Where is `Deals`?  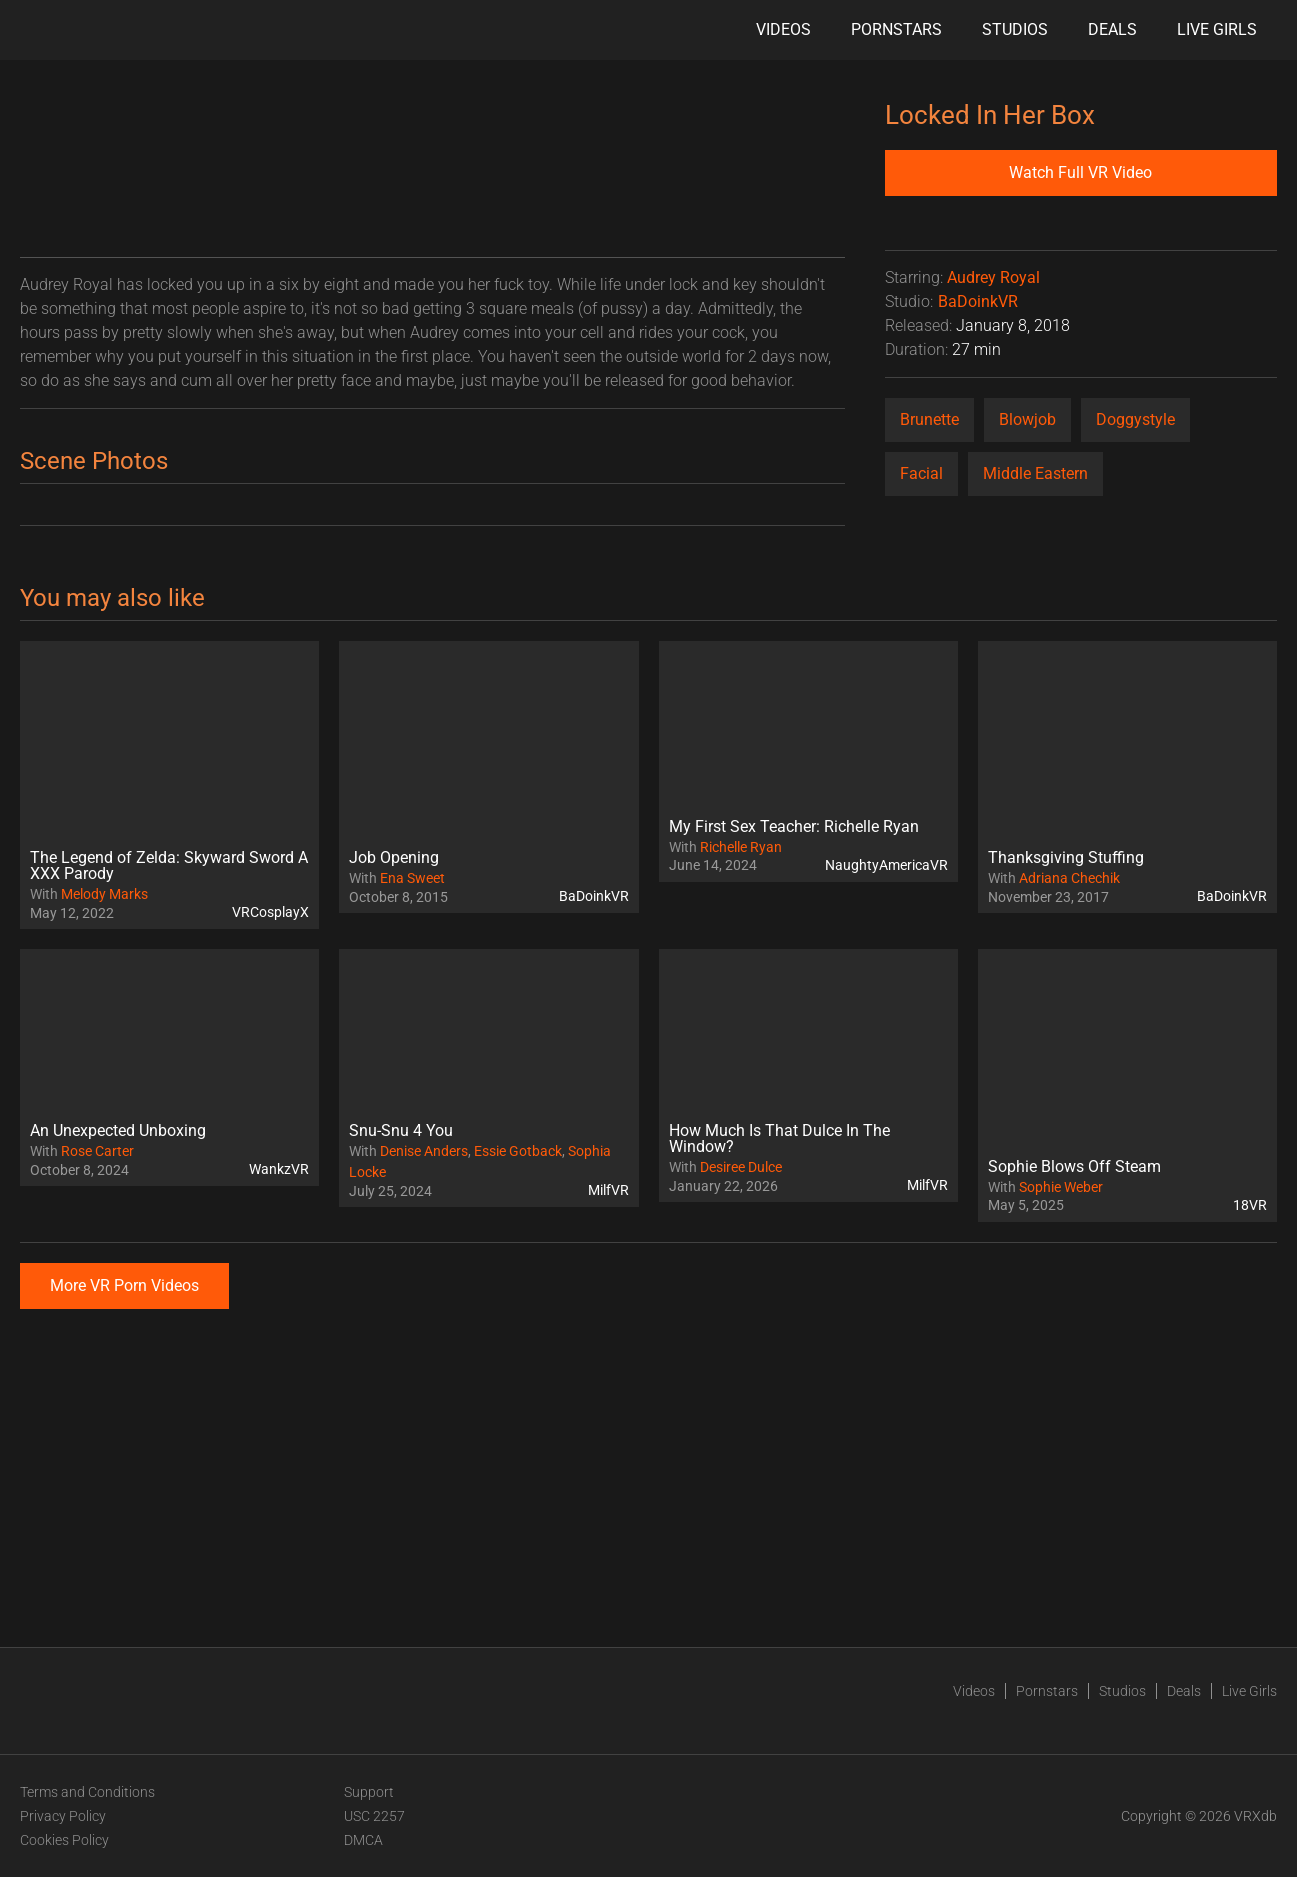 Deals is located at coordinates (1112, 29).